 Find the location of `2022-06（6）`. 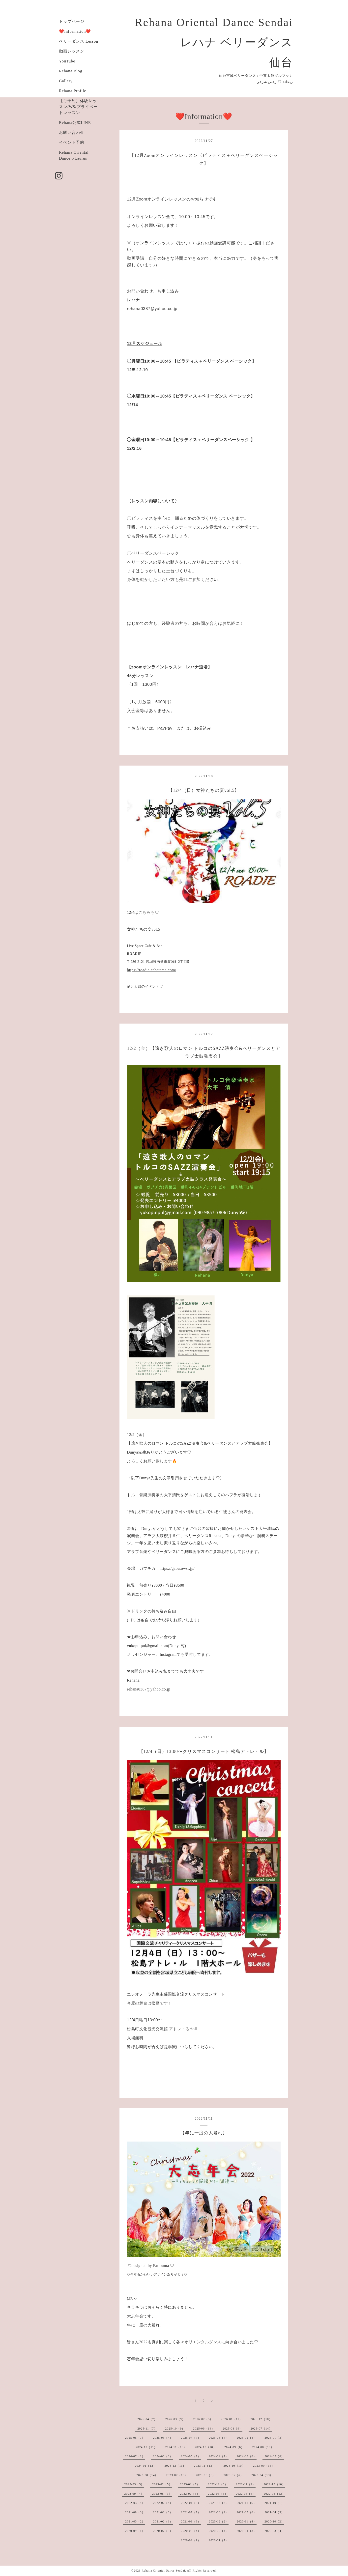

2022-06（6） is located at coordinates (218, 2493).